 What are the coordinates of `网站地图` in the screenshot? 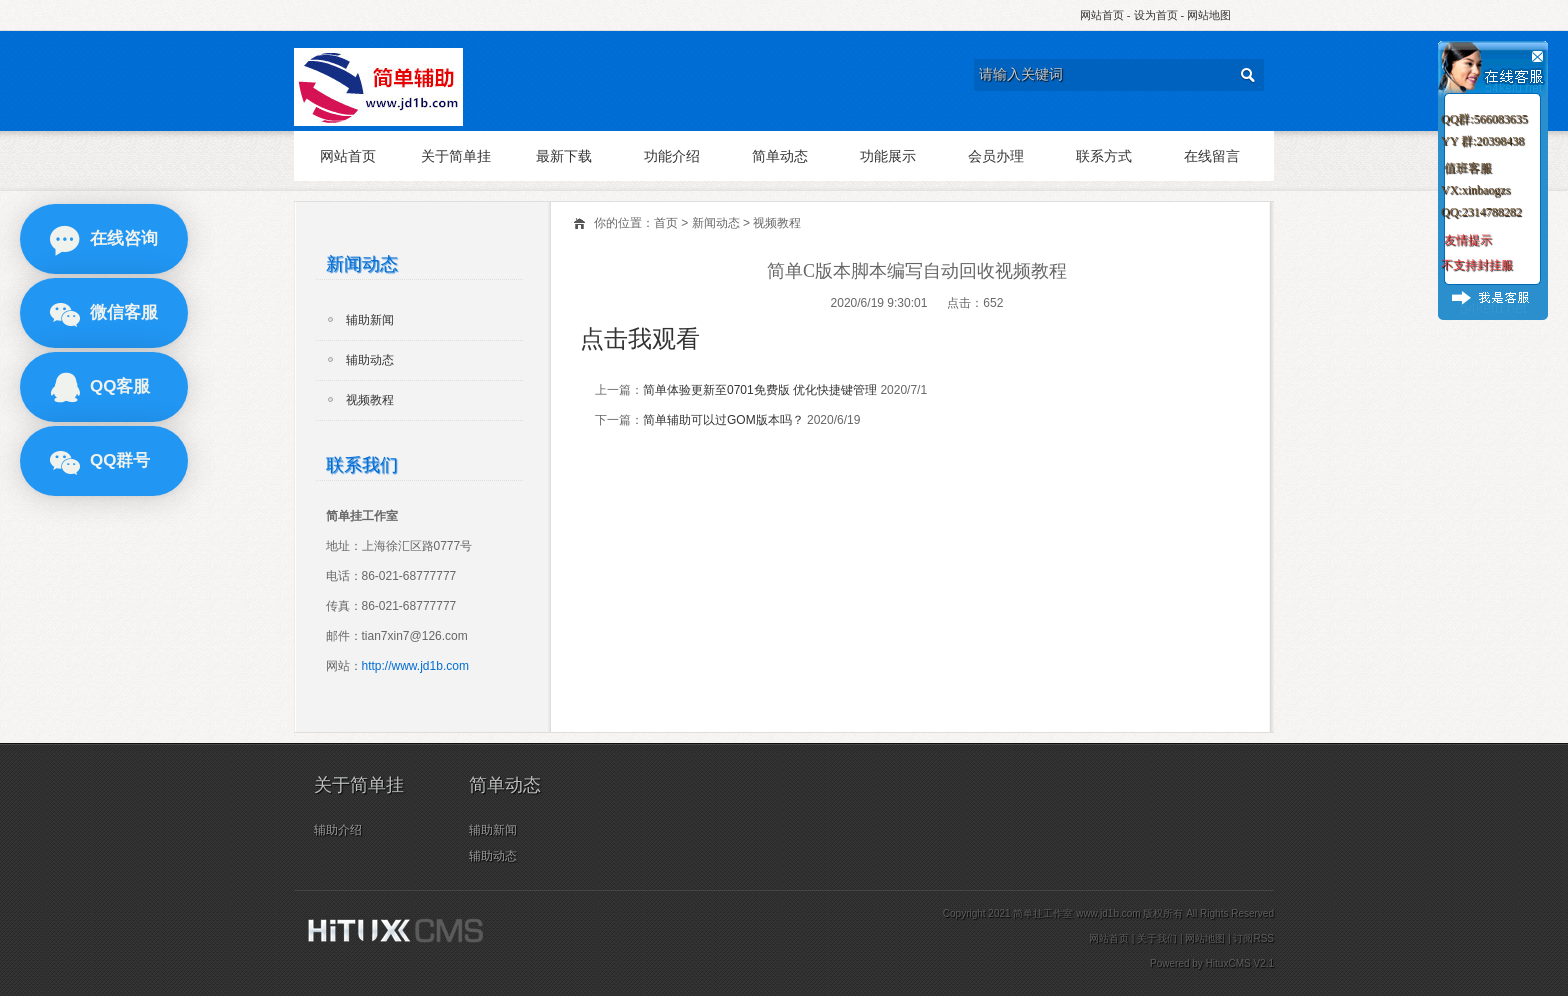 It's located at (1209, 15).